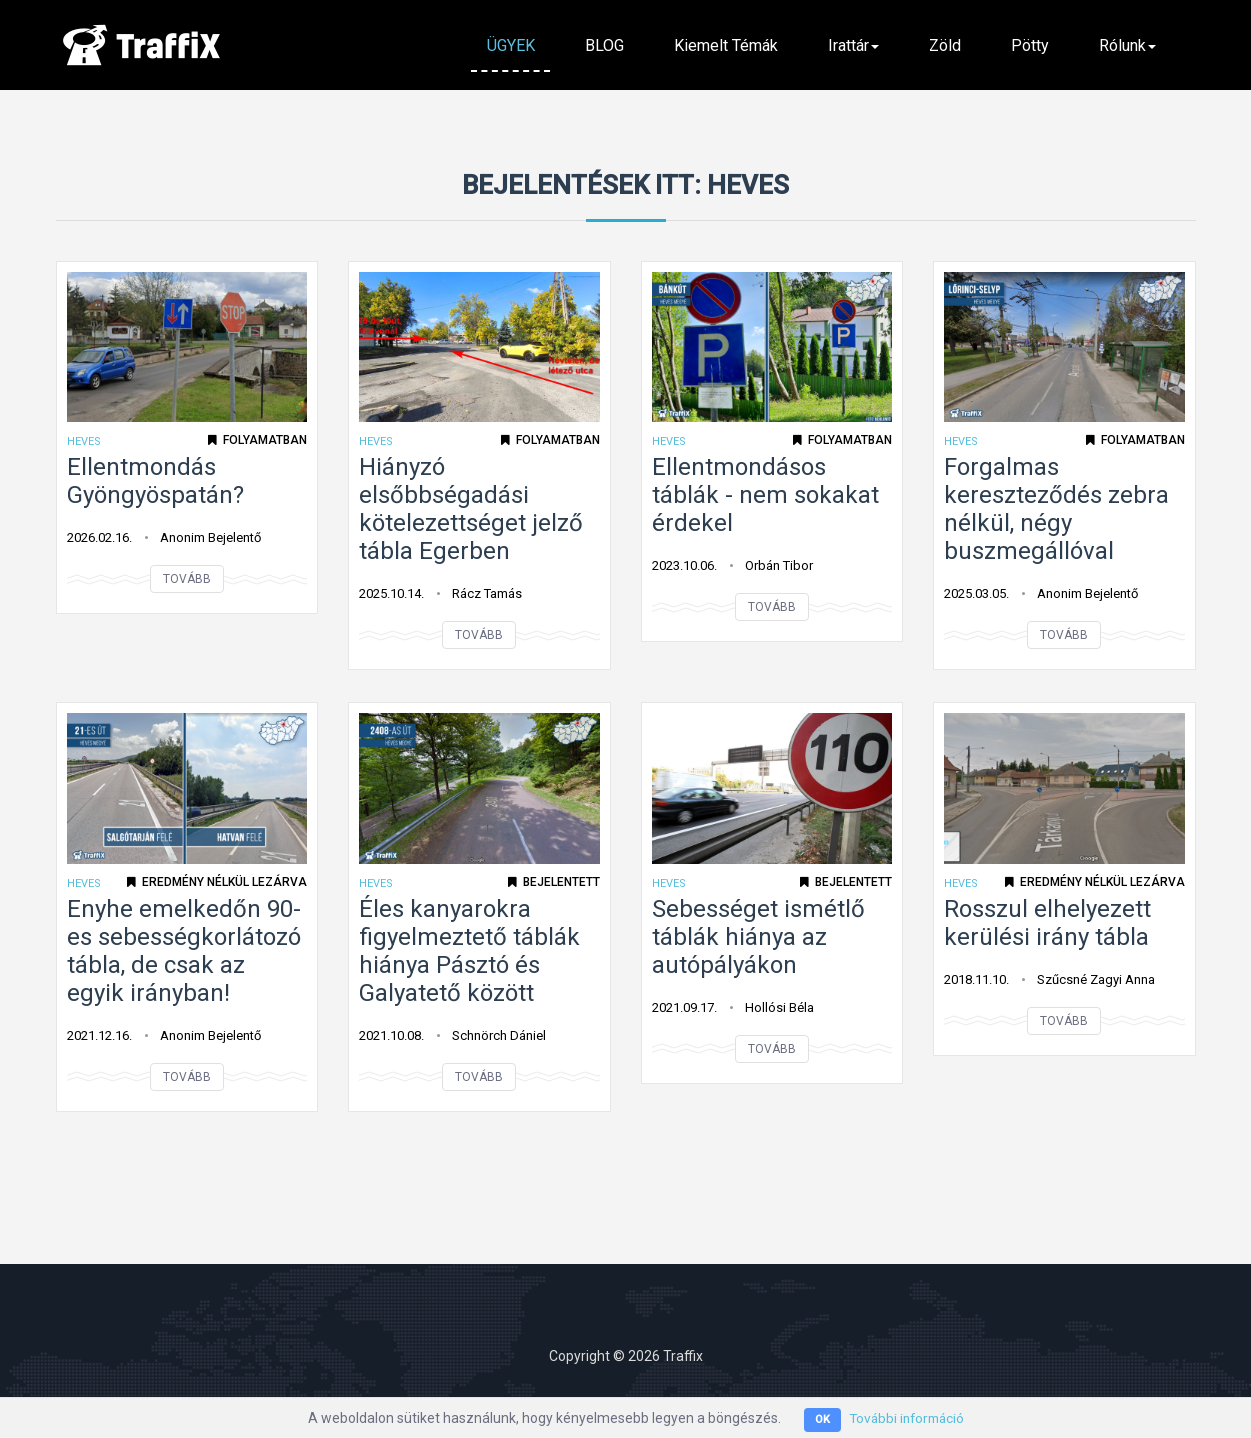  What do you see at coordinates (726, 45) in the screenshot?
I see `Kiemelt témák` at bounding box center [726, 45].